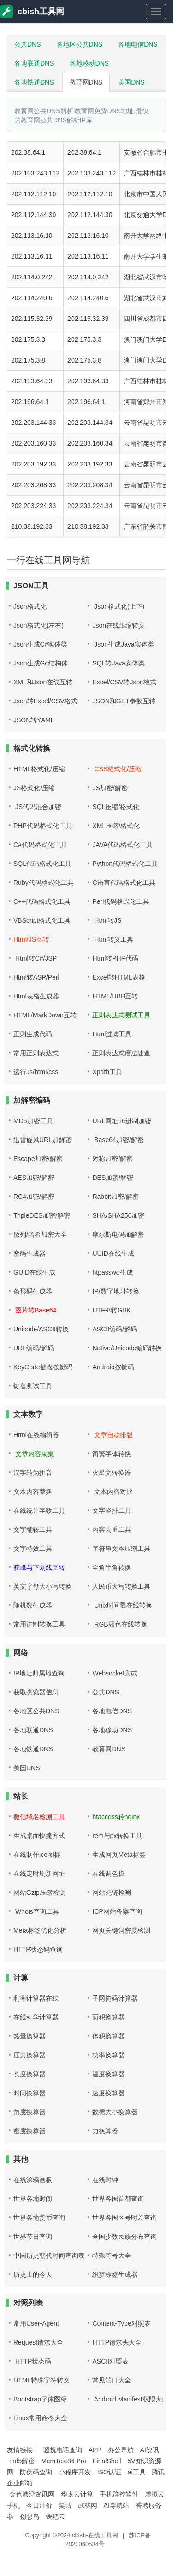 The width and height of the screenshot is (173, 2576). I want to click on 密码生成器, so click(29, 1253).